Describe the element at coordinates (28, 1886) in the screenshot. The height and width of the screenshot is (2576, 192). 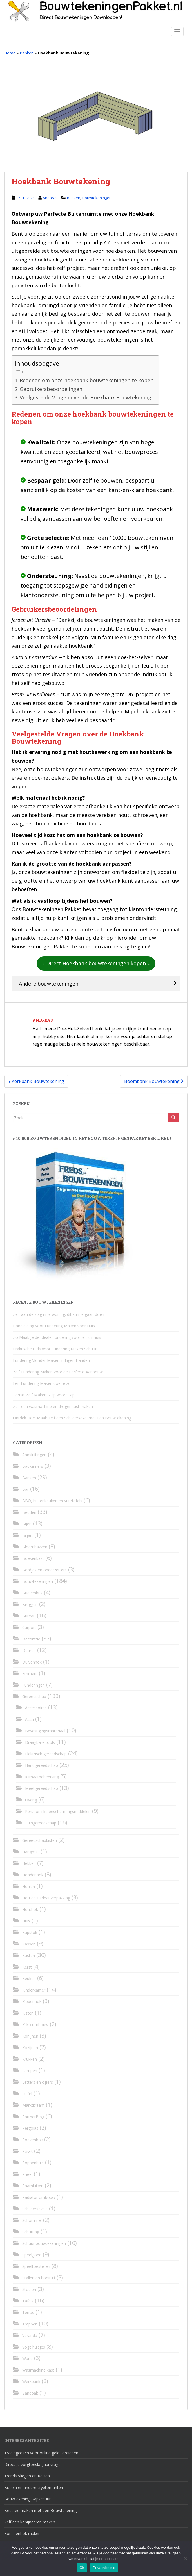
I see `Horren` at that location.